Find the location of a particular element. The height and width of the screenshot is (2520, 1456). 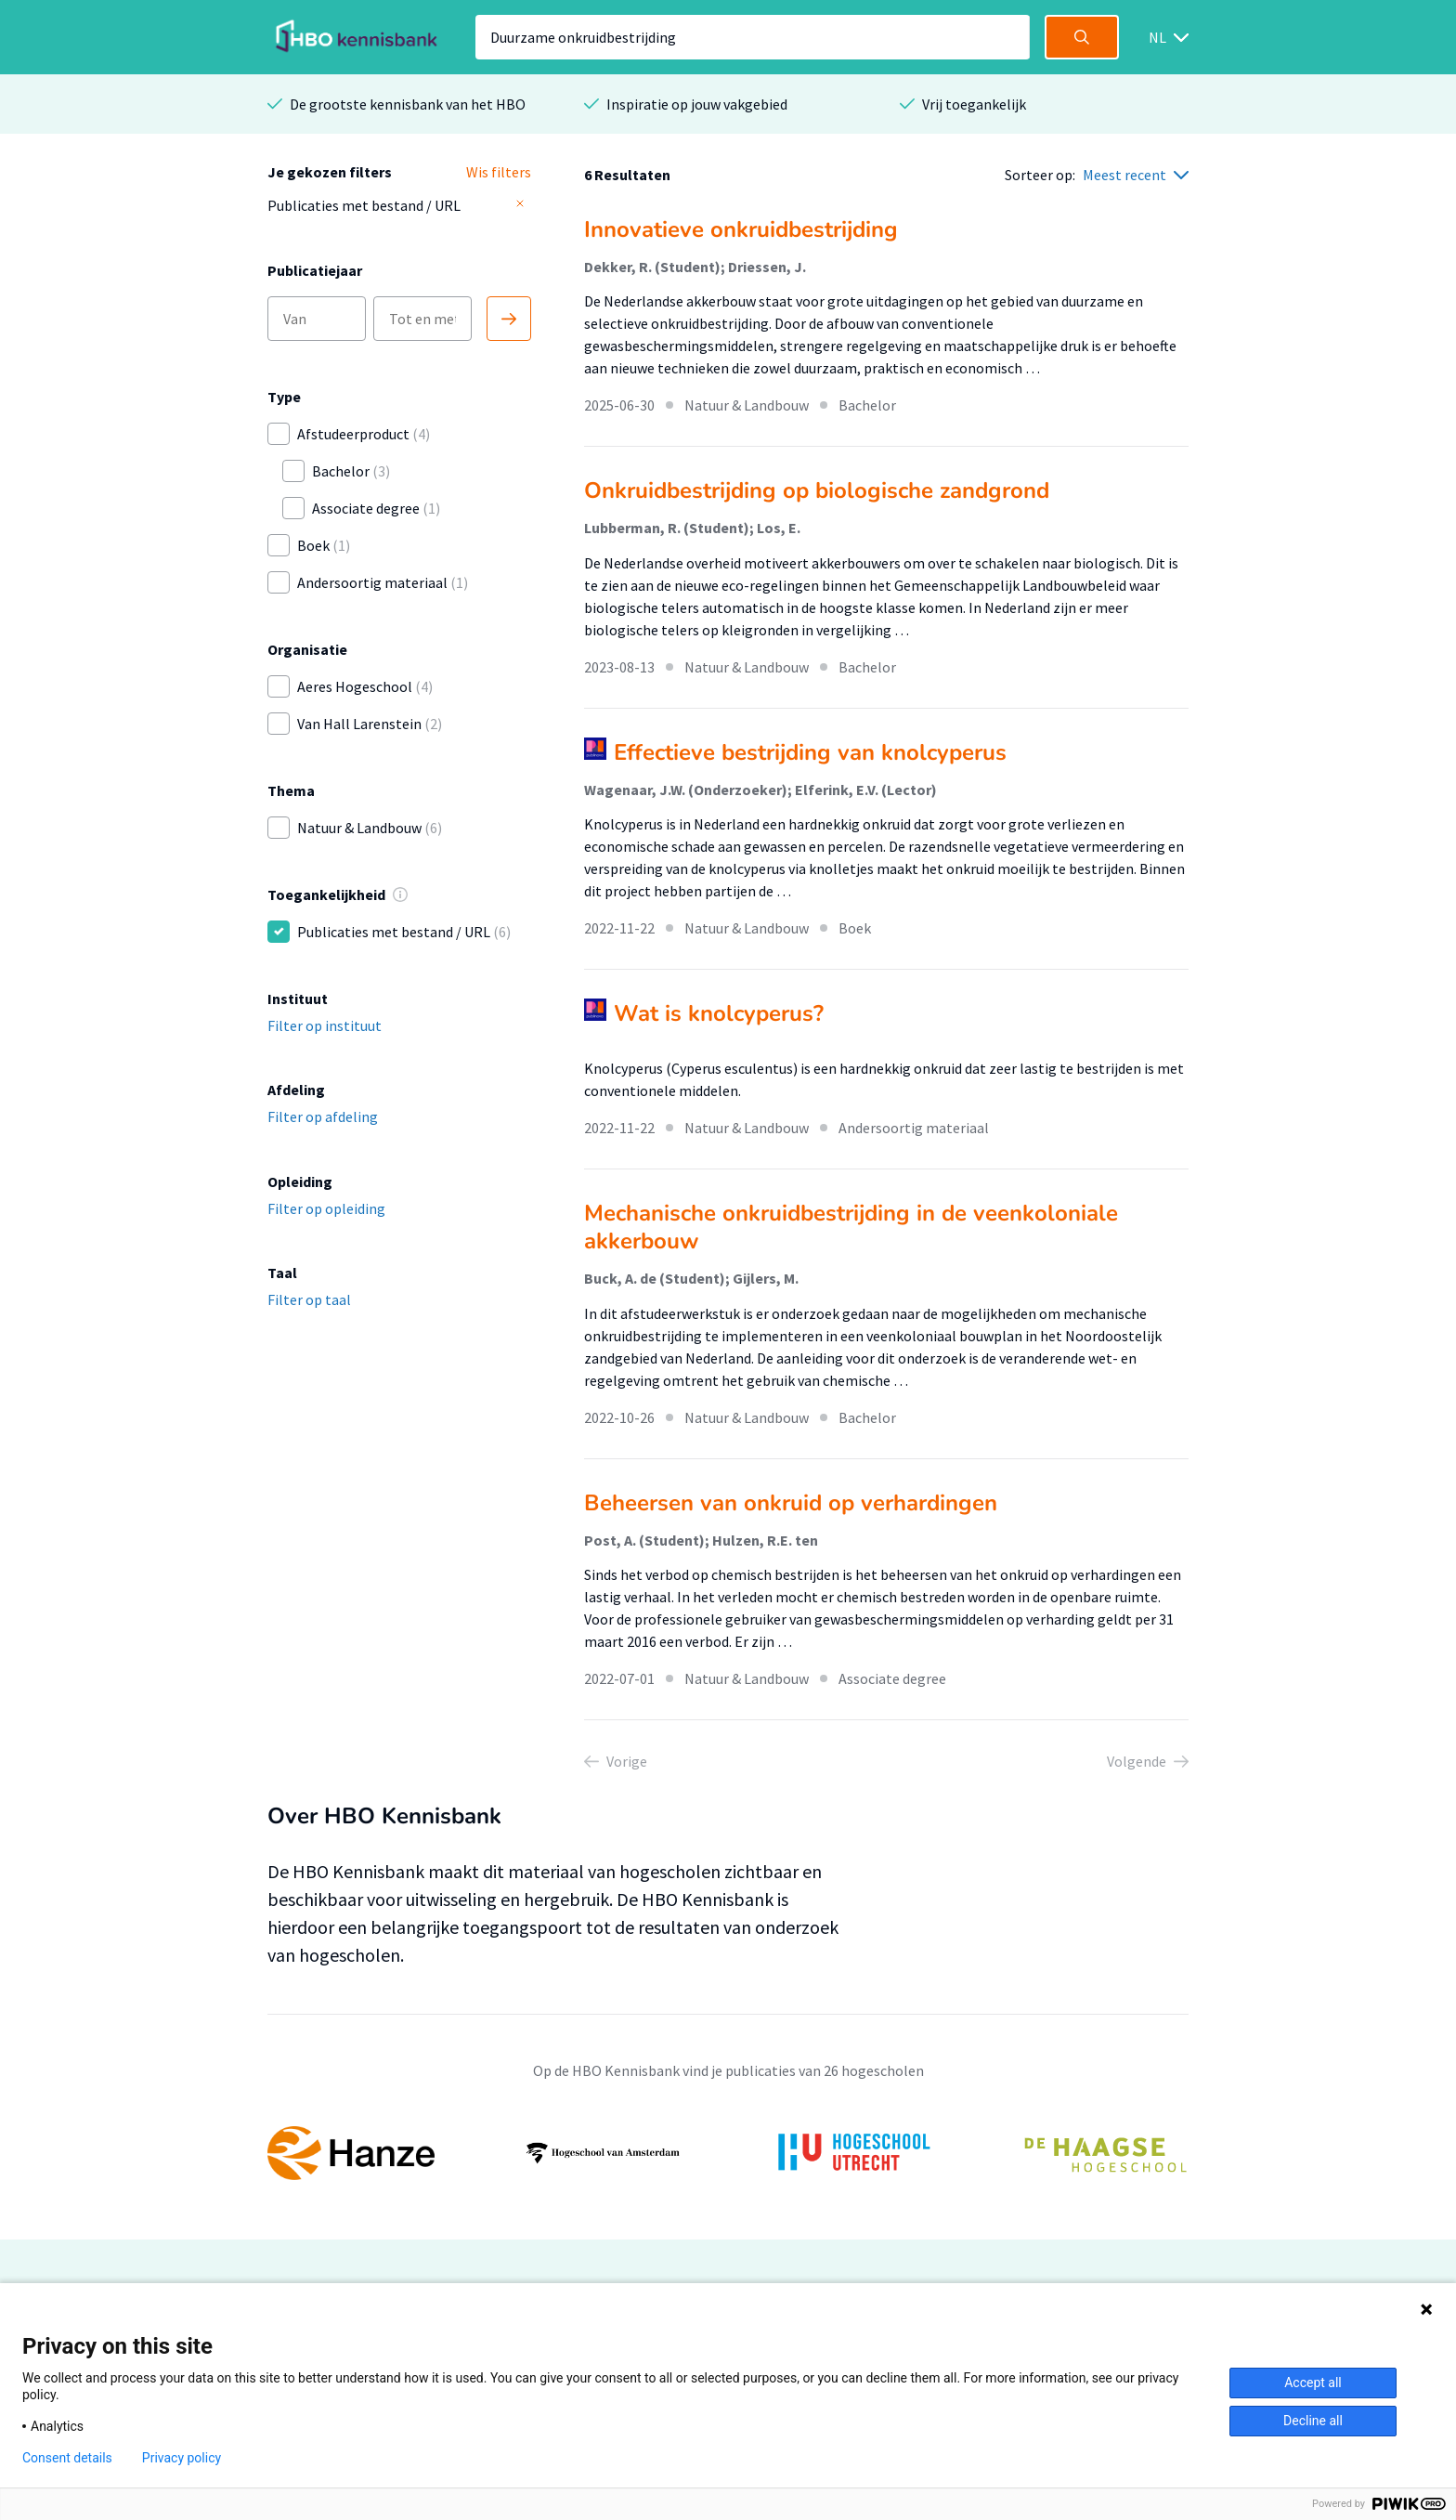

Filter op afdeling is located at coordinates (322, 1116).